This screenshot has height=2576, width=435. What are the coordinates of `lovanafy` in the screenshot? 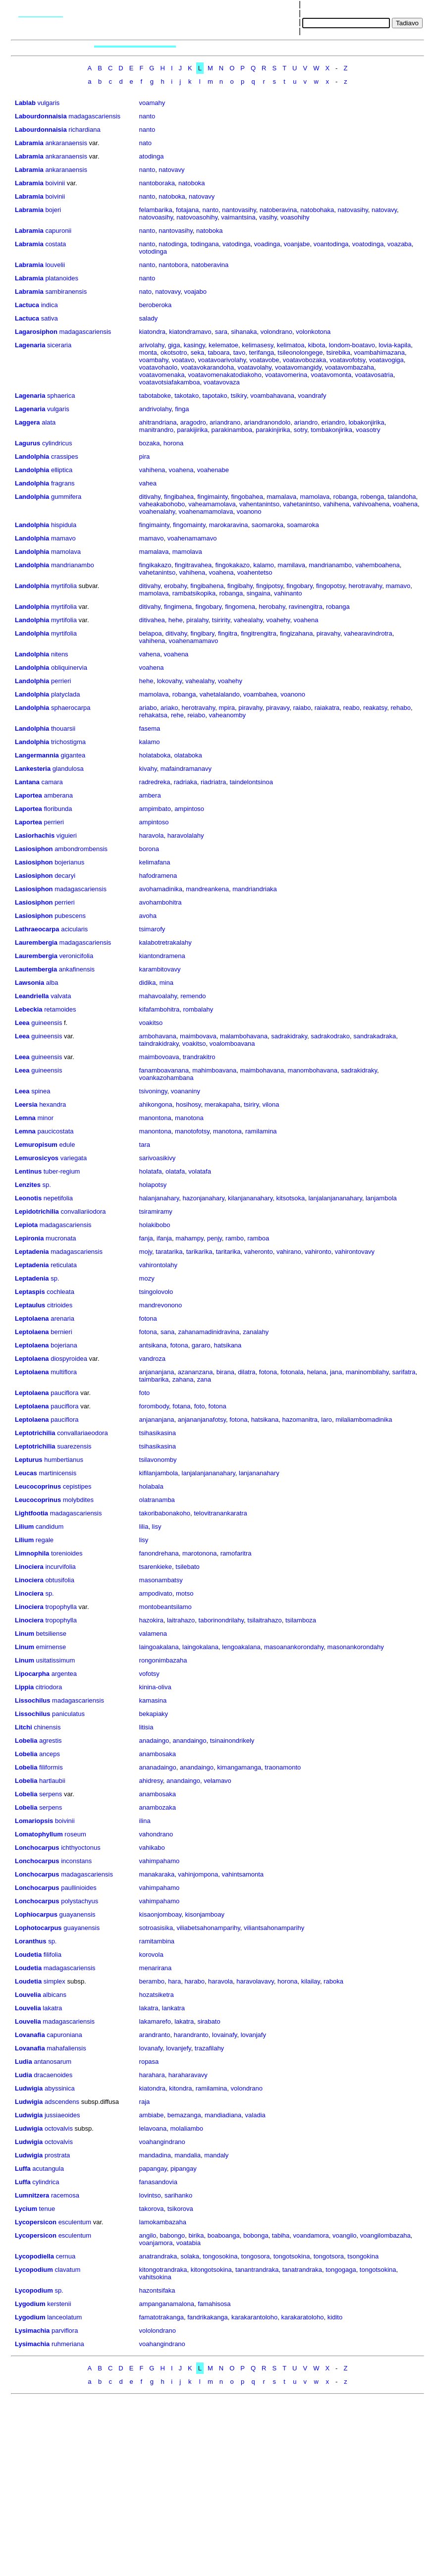 It's located at (151, 2048).